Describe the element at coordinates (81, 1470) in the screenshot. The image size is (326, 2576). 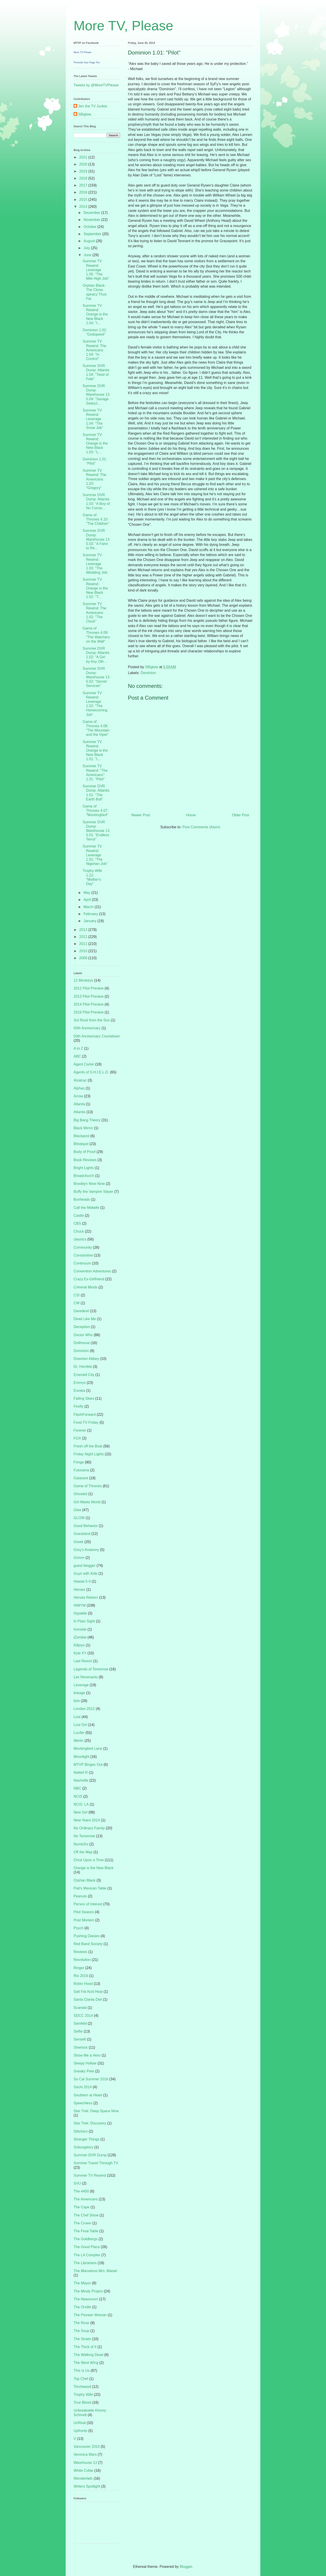
I see `Futurama` at that location.